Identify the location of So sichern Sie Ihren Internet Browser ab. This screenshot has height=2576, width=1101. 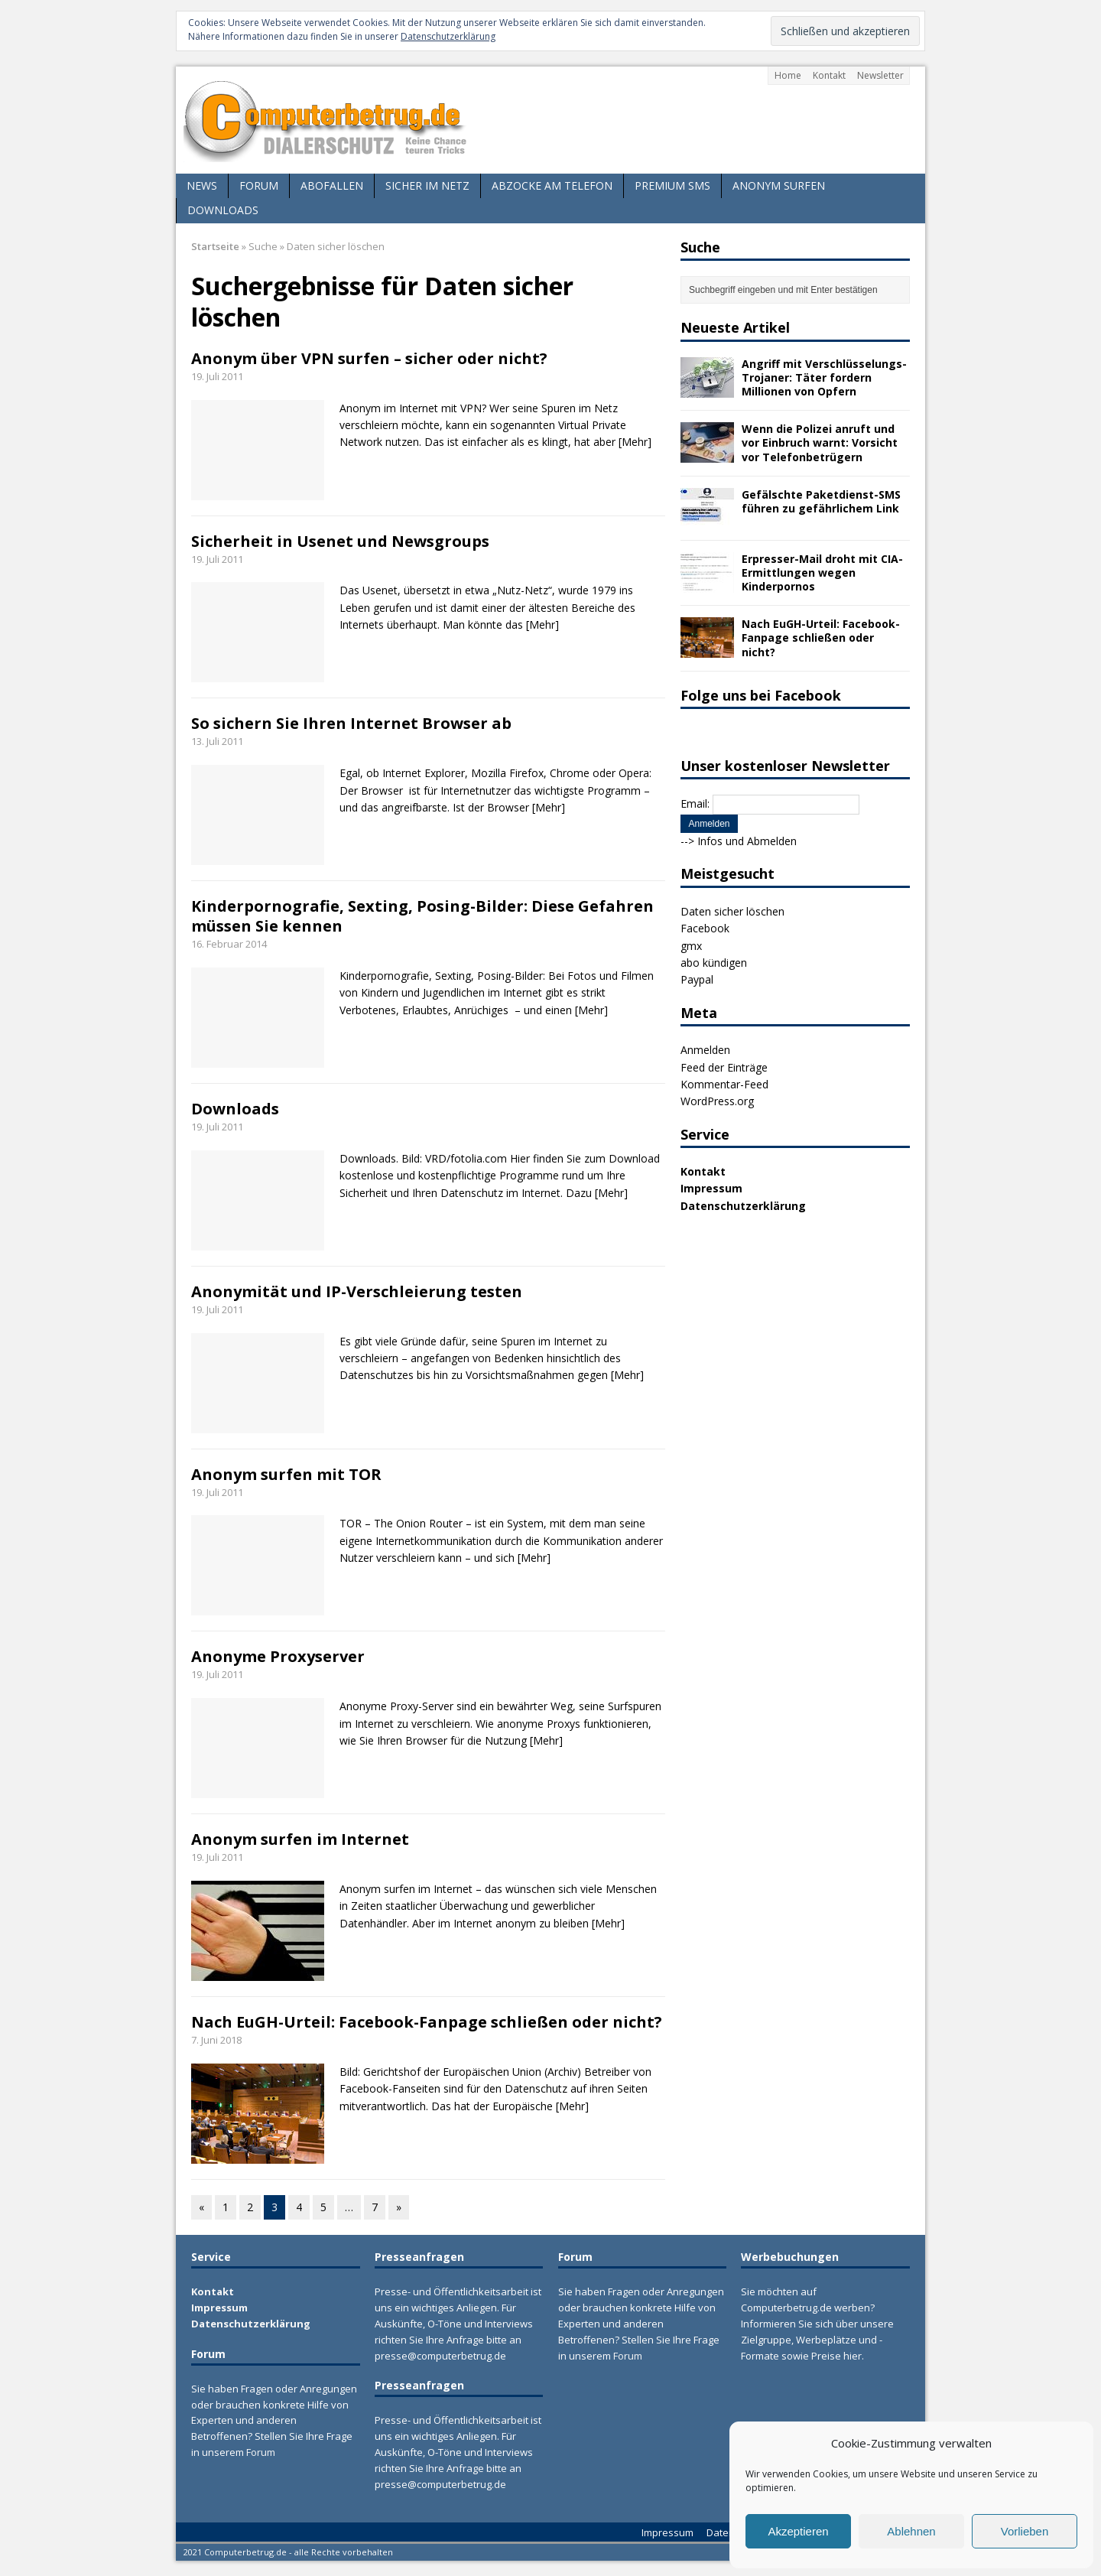
(351, 723).